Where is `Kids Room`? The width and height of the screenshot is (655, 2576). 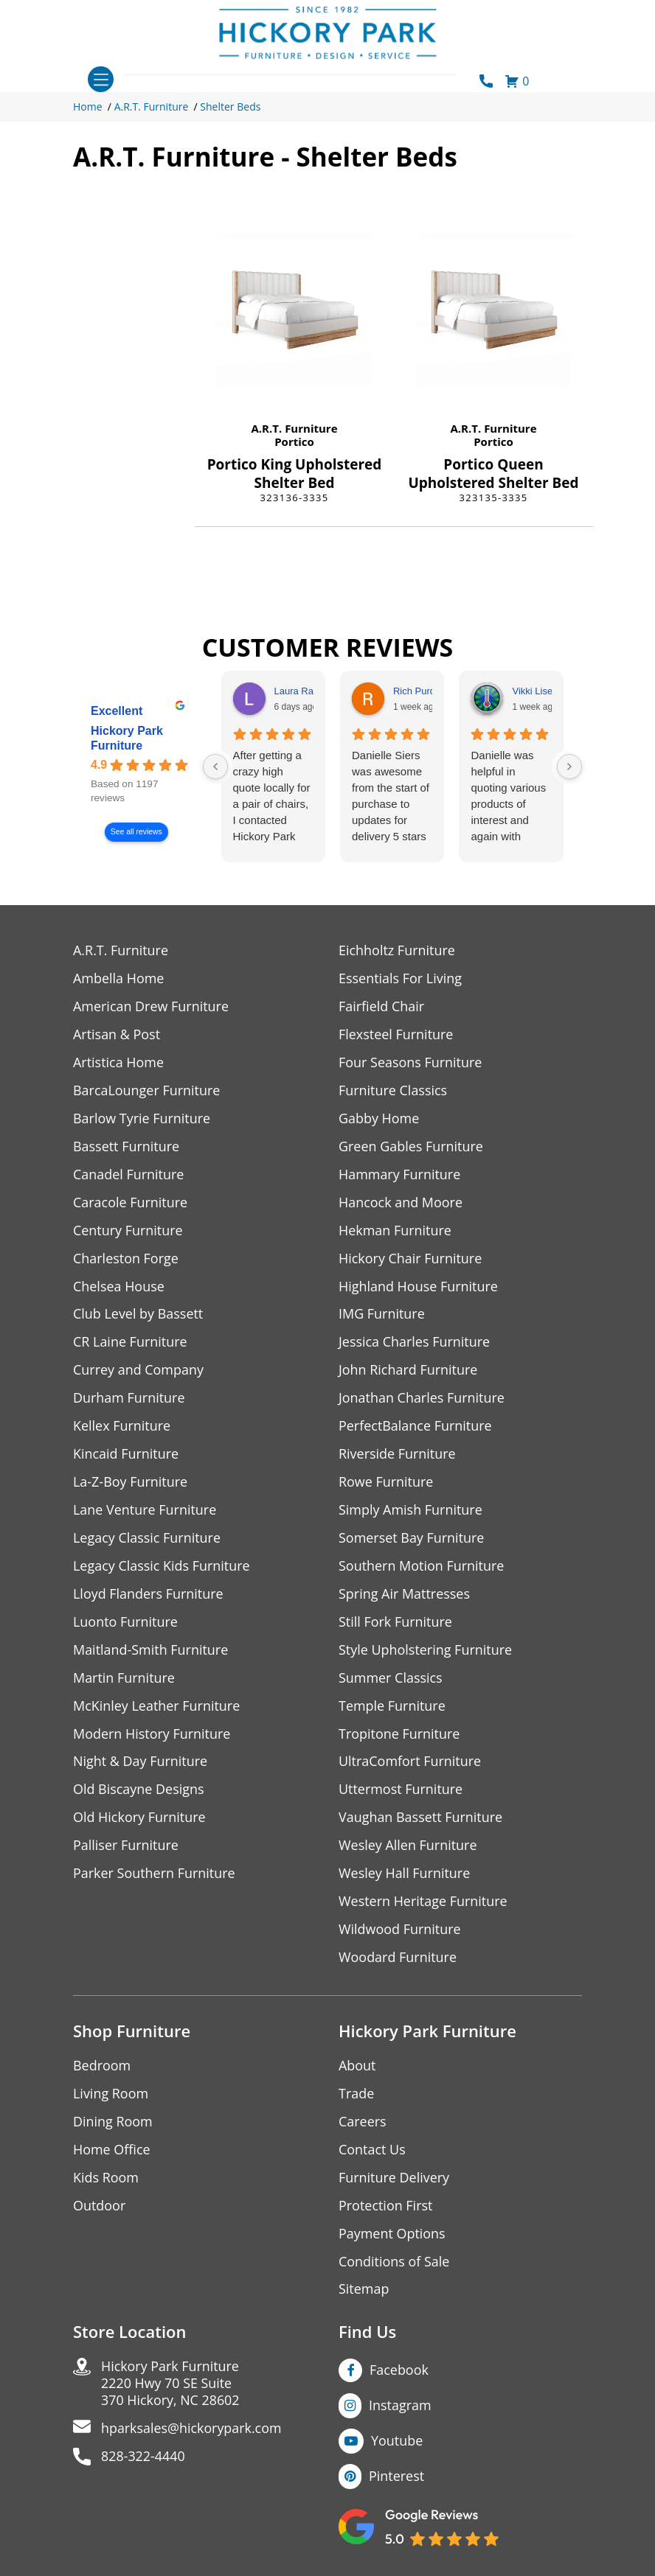 Kids Room is located at coordinates (106, 2179).